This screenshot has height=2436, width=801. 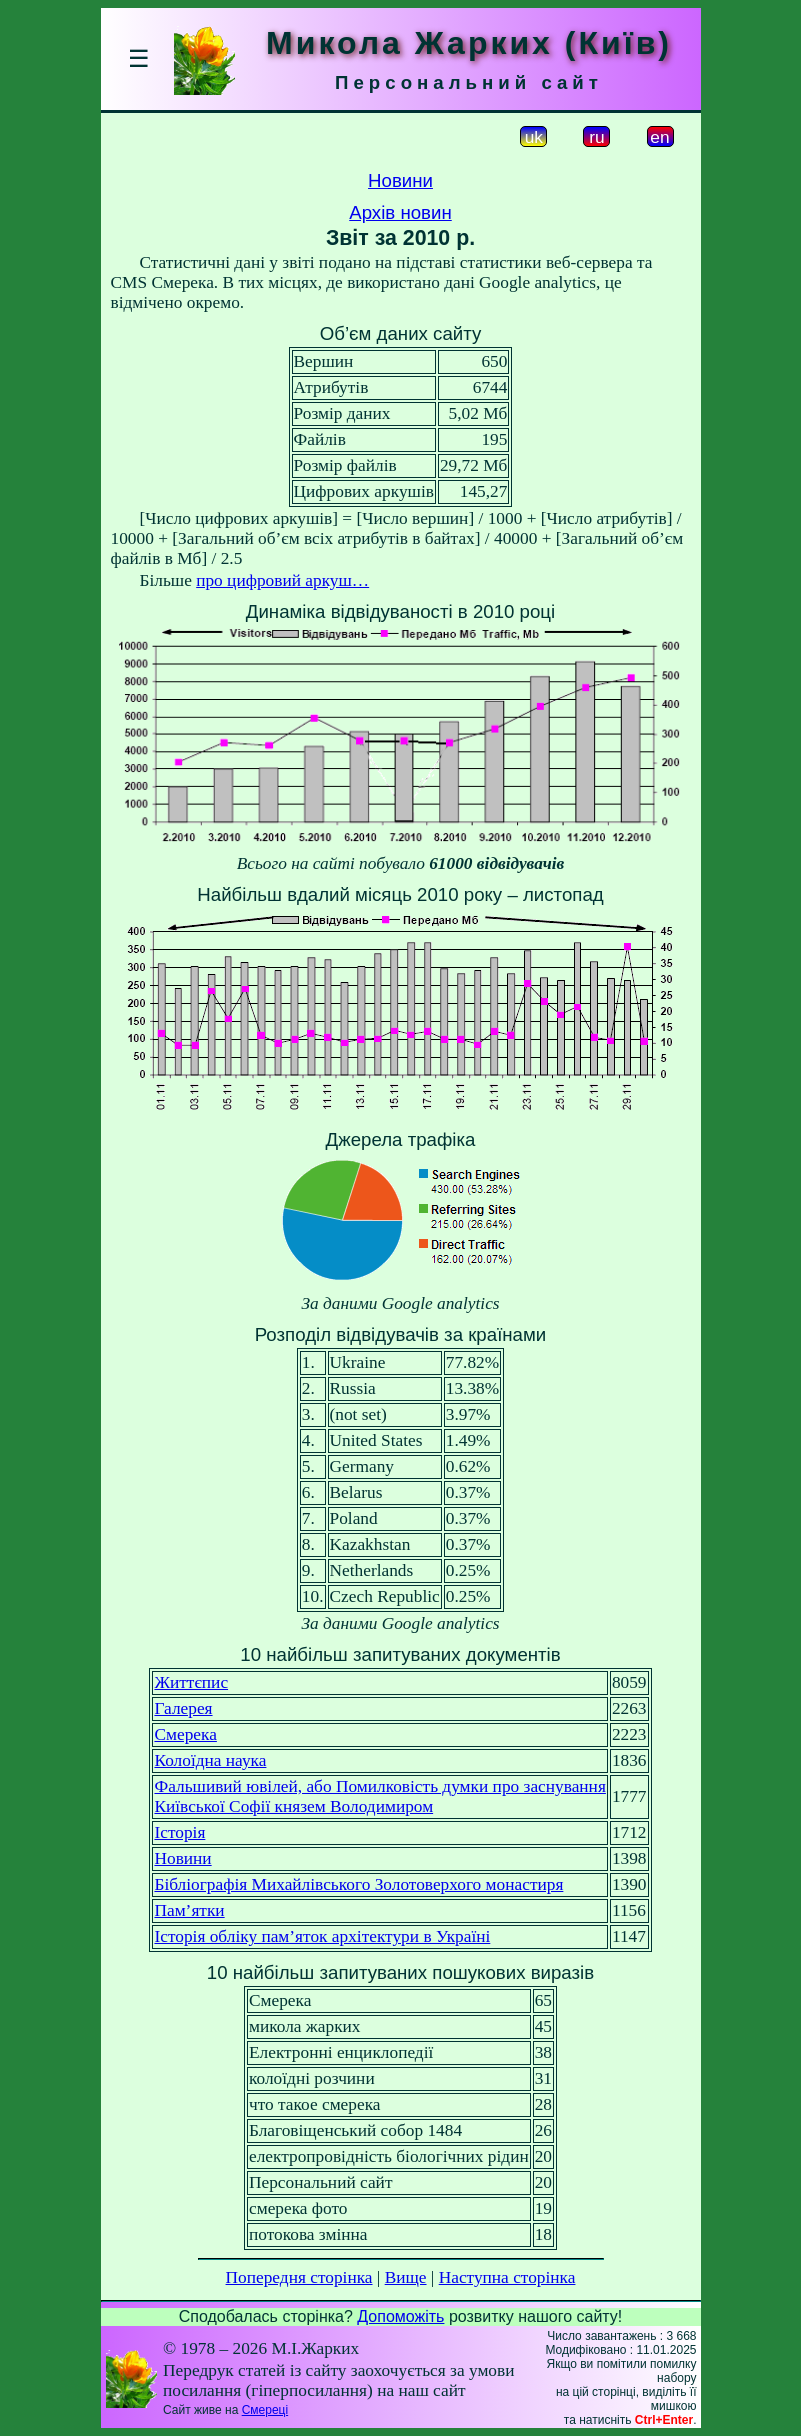 I want to click on Історія обліку пам’яток архітектури в Україні, so click(x=322, y=1936).